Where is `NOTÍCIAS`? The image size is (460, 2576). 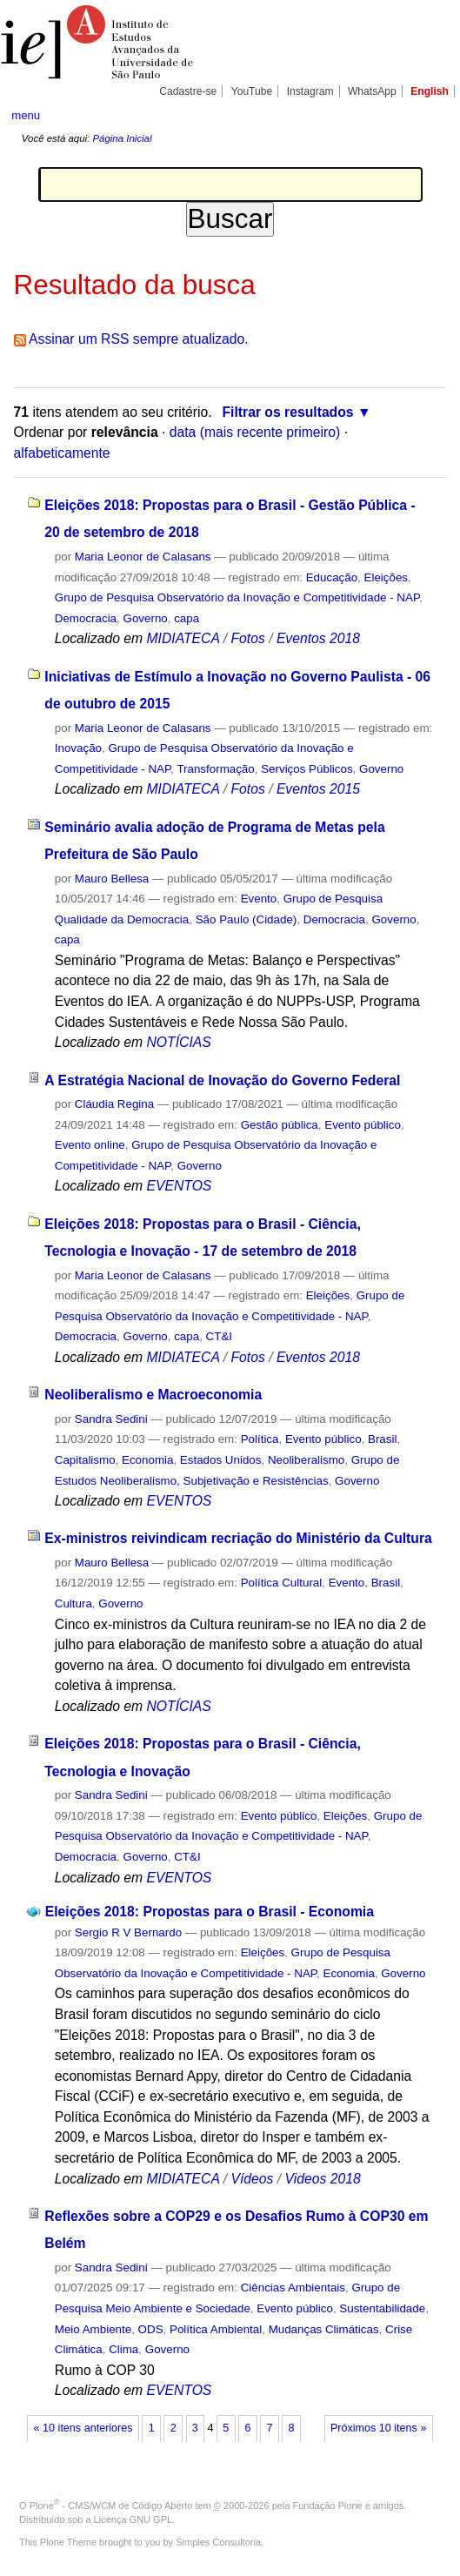 NOTÍCIAS is located at coordinates (179, 1042).